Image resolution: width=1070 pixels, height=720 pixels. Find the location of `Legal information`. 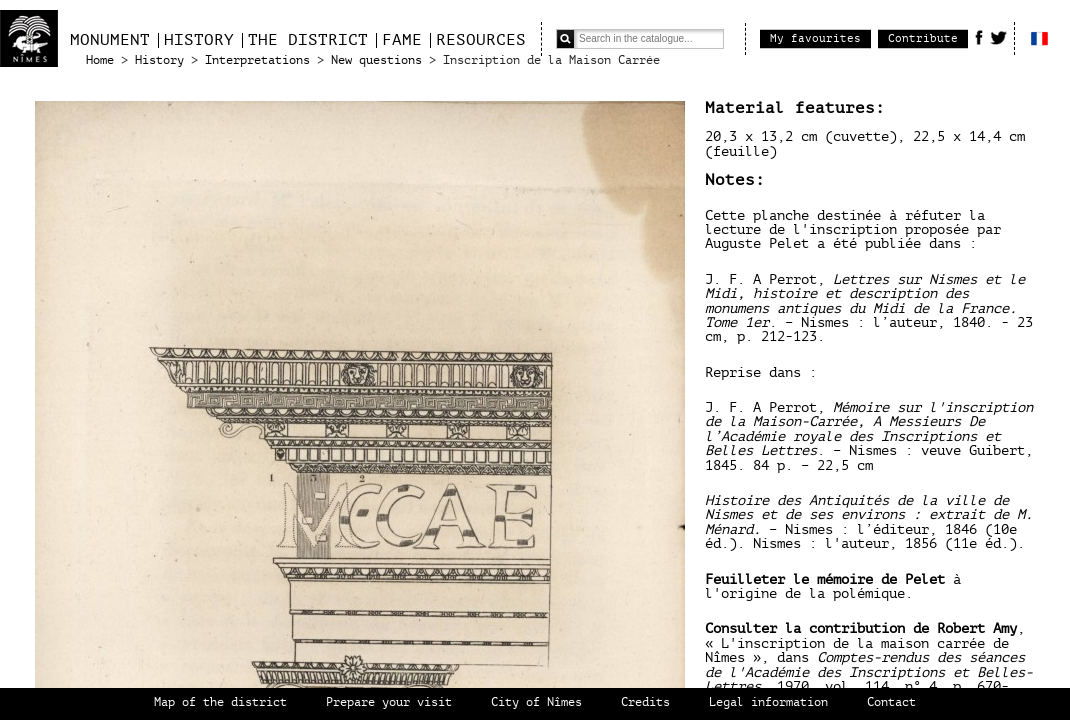

Legal information is located at coordinates (768, 702).